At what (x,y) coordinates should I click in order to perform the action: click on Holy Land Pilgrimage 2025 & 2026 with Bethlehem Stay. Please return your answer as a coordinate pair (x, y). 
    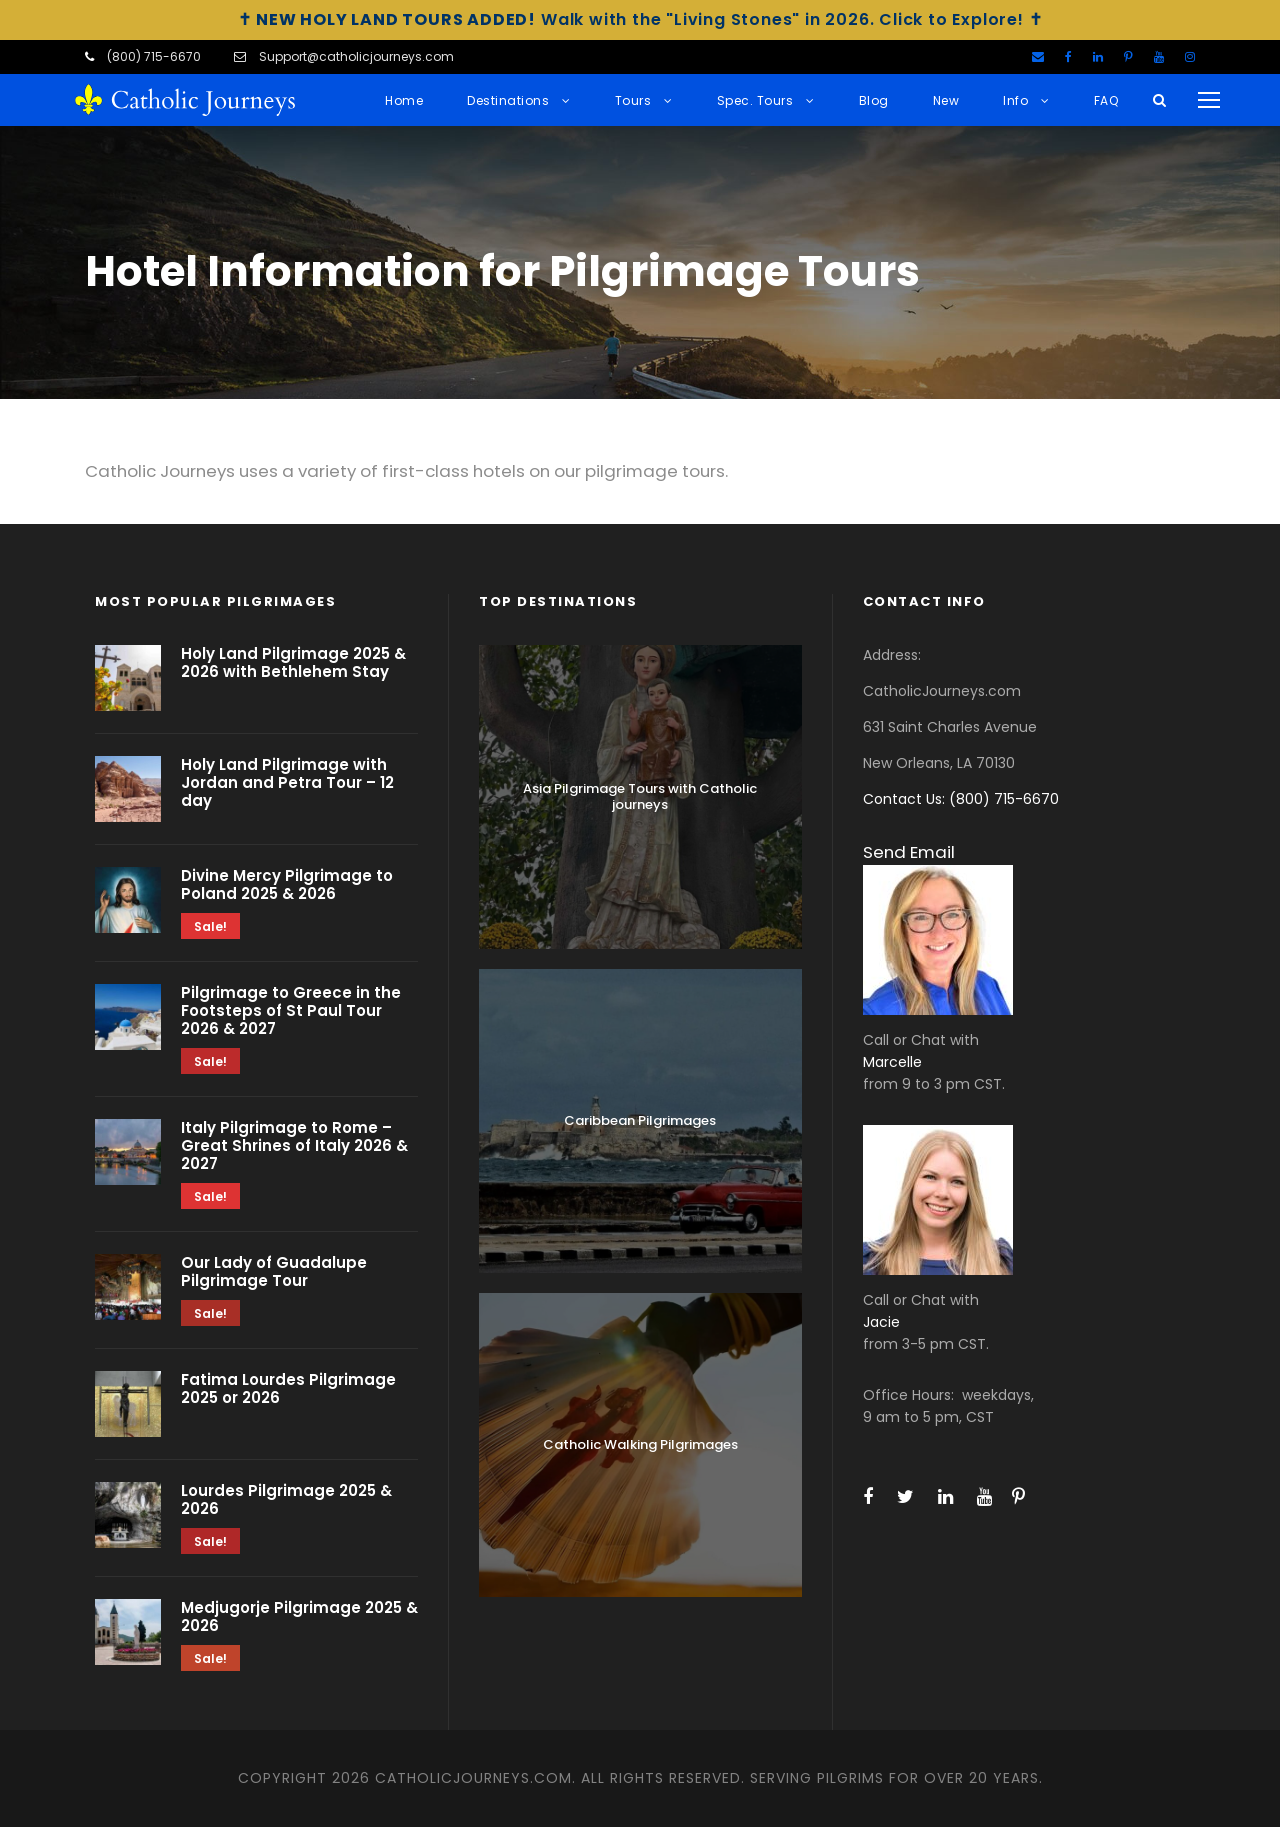
    Looking at the image, I should click on (293, 662).